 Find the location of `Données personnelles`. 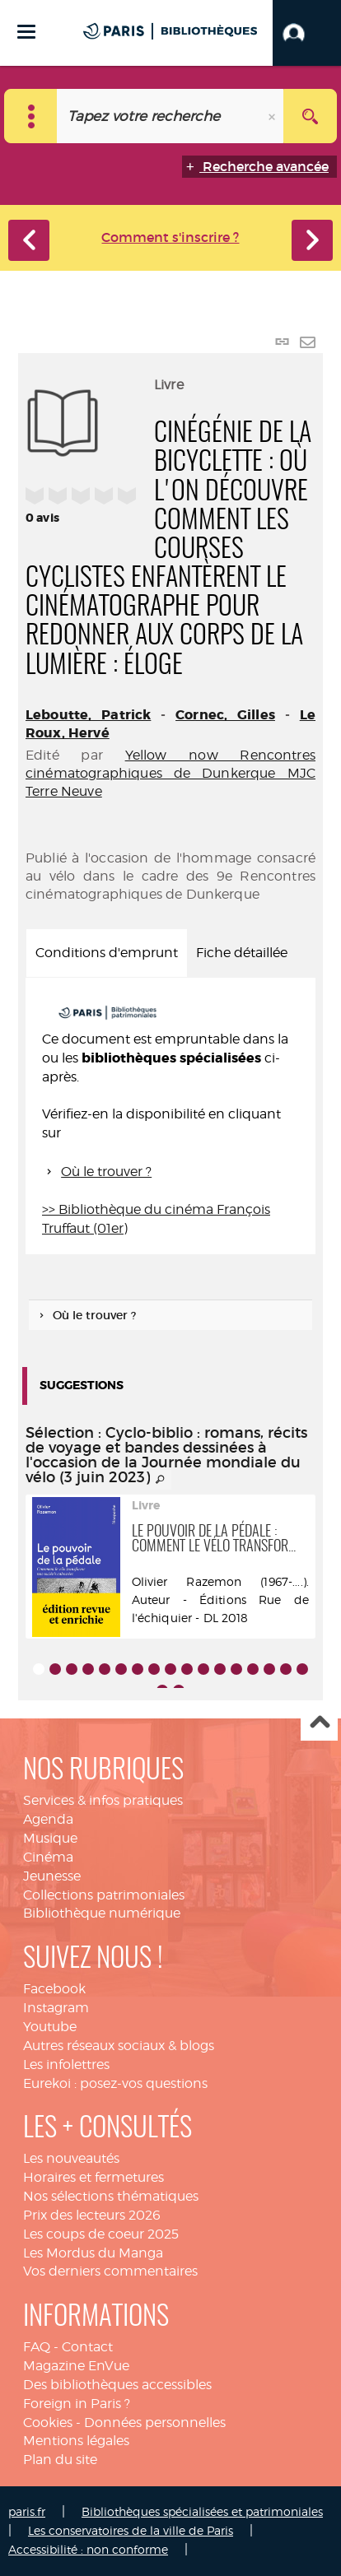

Données personnelles is located at coordinates (155, 2422).